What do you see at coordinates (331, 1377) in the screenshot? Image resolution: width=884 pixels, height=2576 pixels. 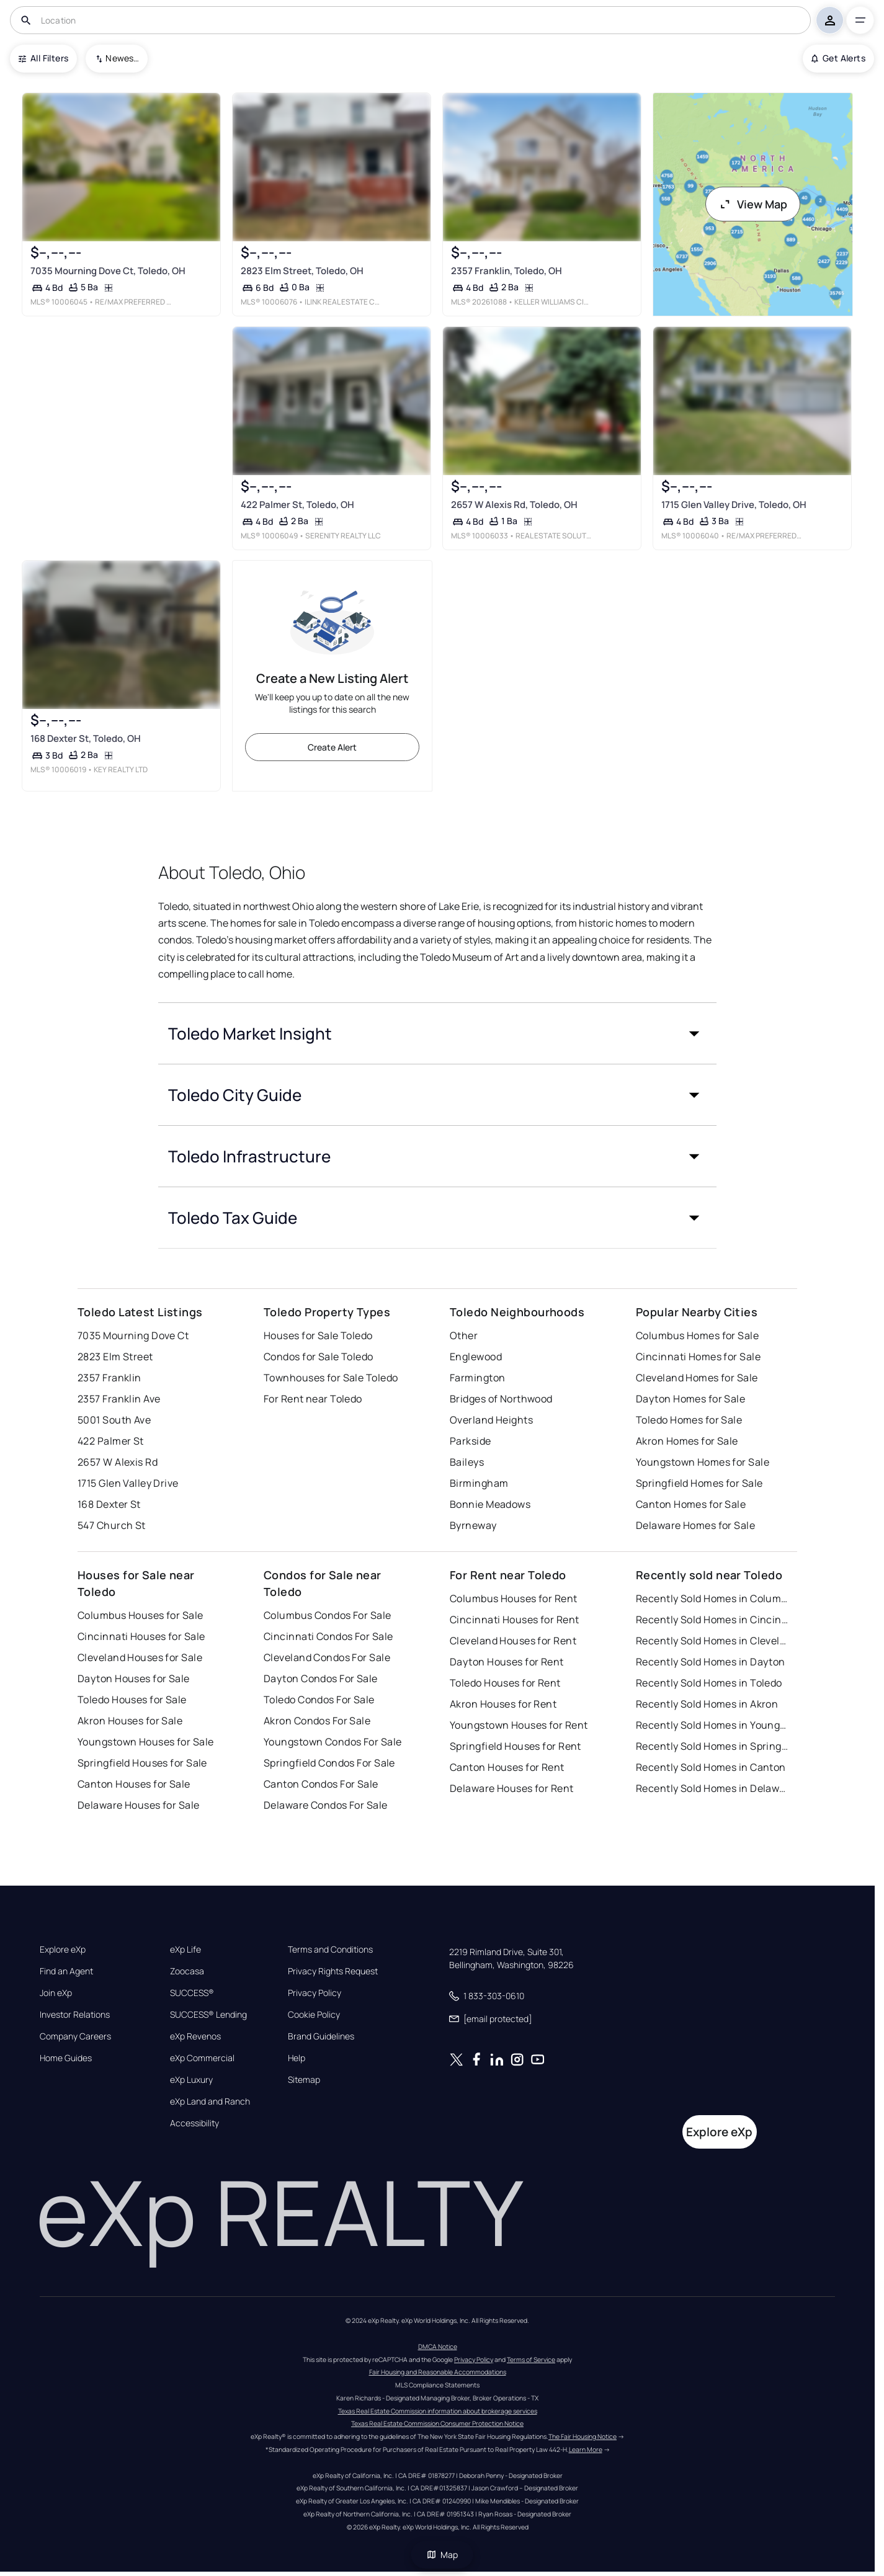 I see `Townhouses for Sale Toledo` at bounding box center [331, 1377].